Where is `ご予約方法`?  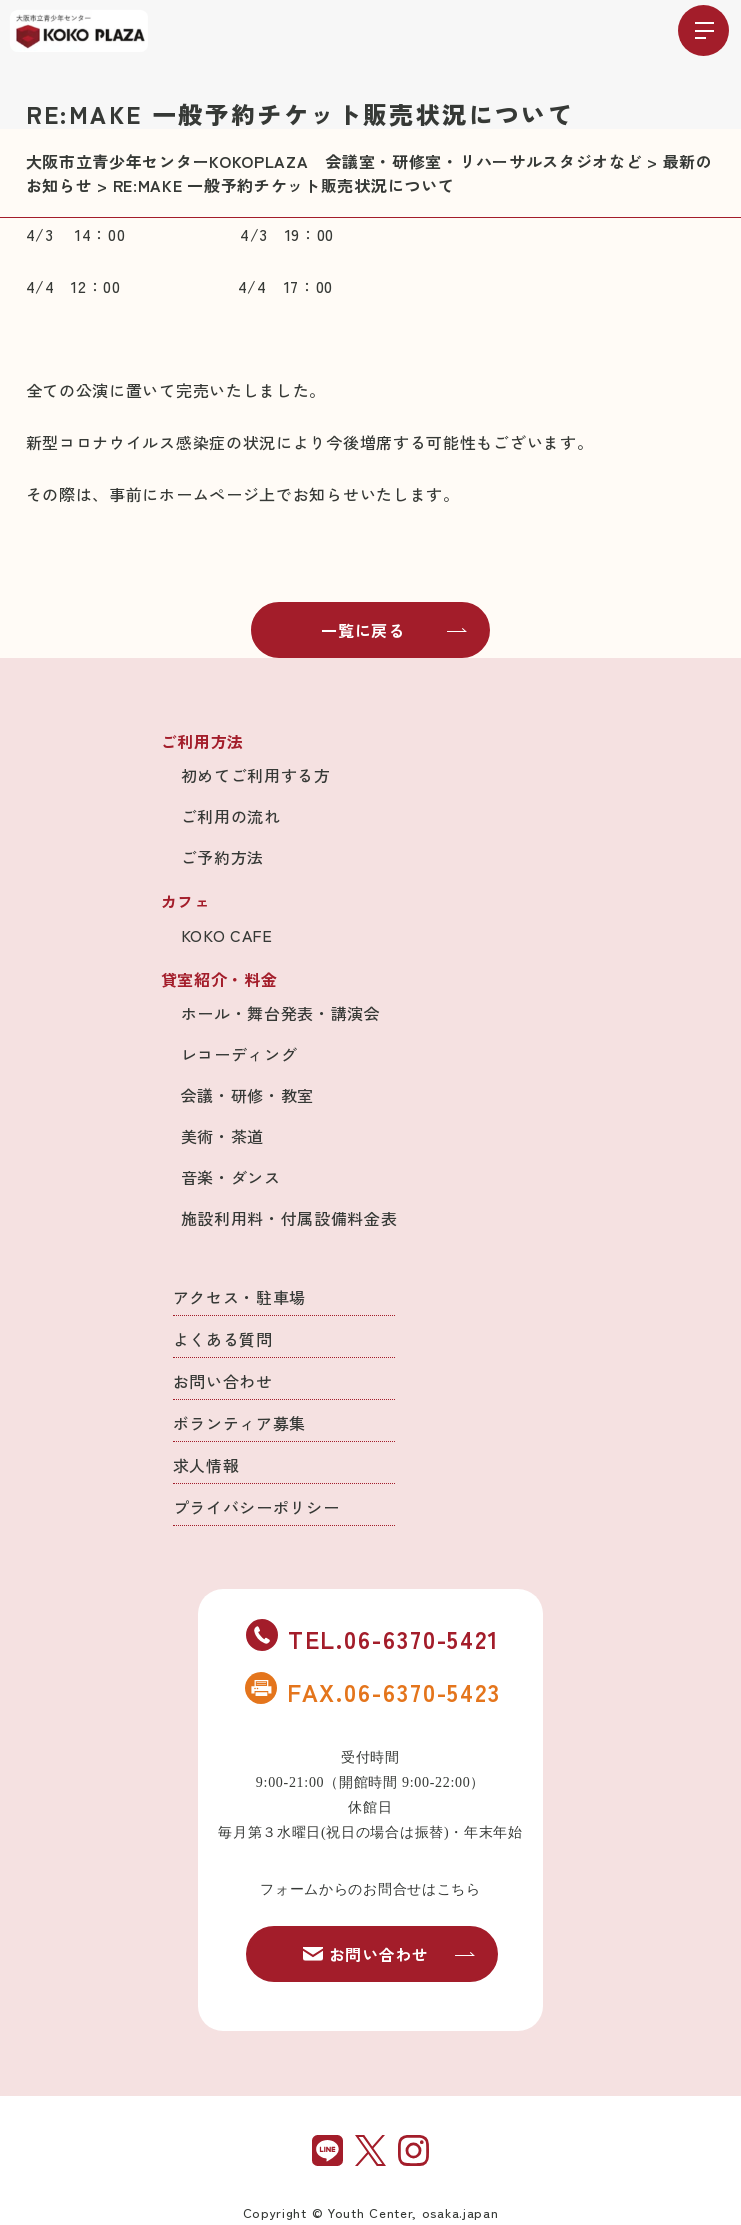
ご予約方法 is located at coordinates (223, 857).